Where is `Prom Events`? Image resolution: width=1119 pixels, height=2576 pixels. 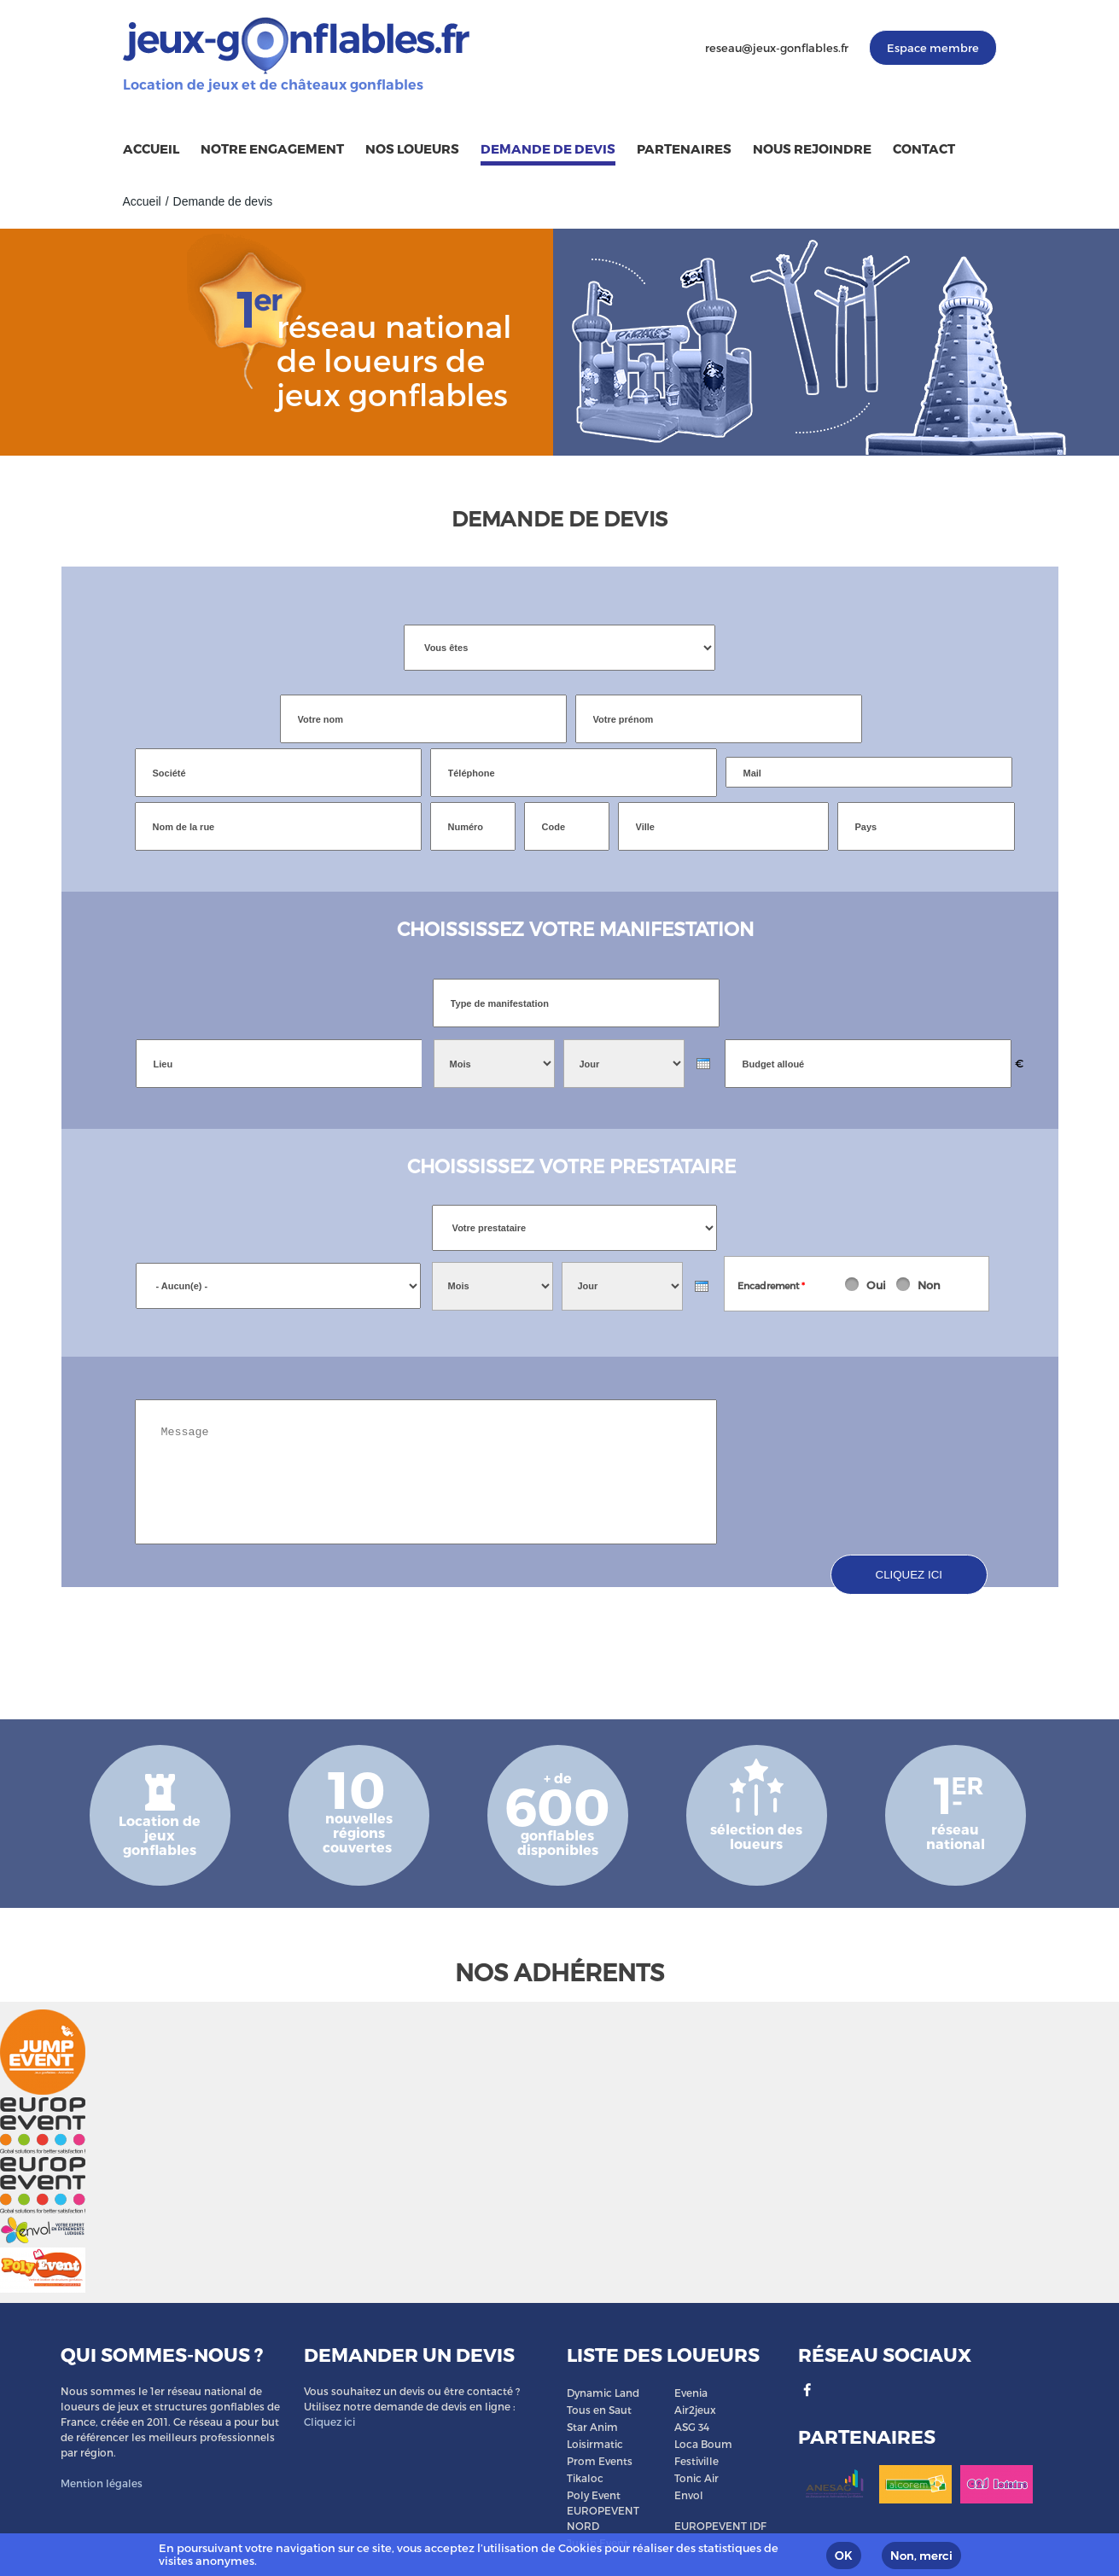 Prom Events is located at coordinates (599, 2461).